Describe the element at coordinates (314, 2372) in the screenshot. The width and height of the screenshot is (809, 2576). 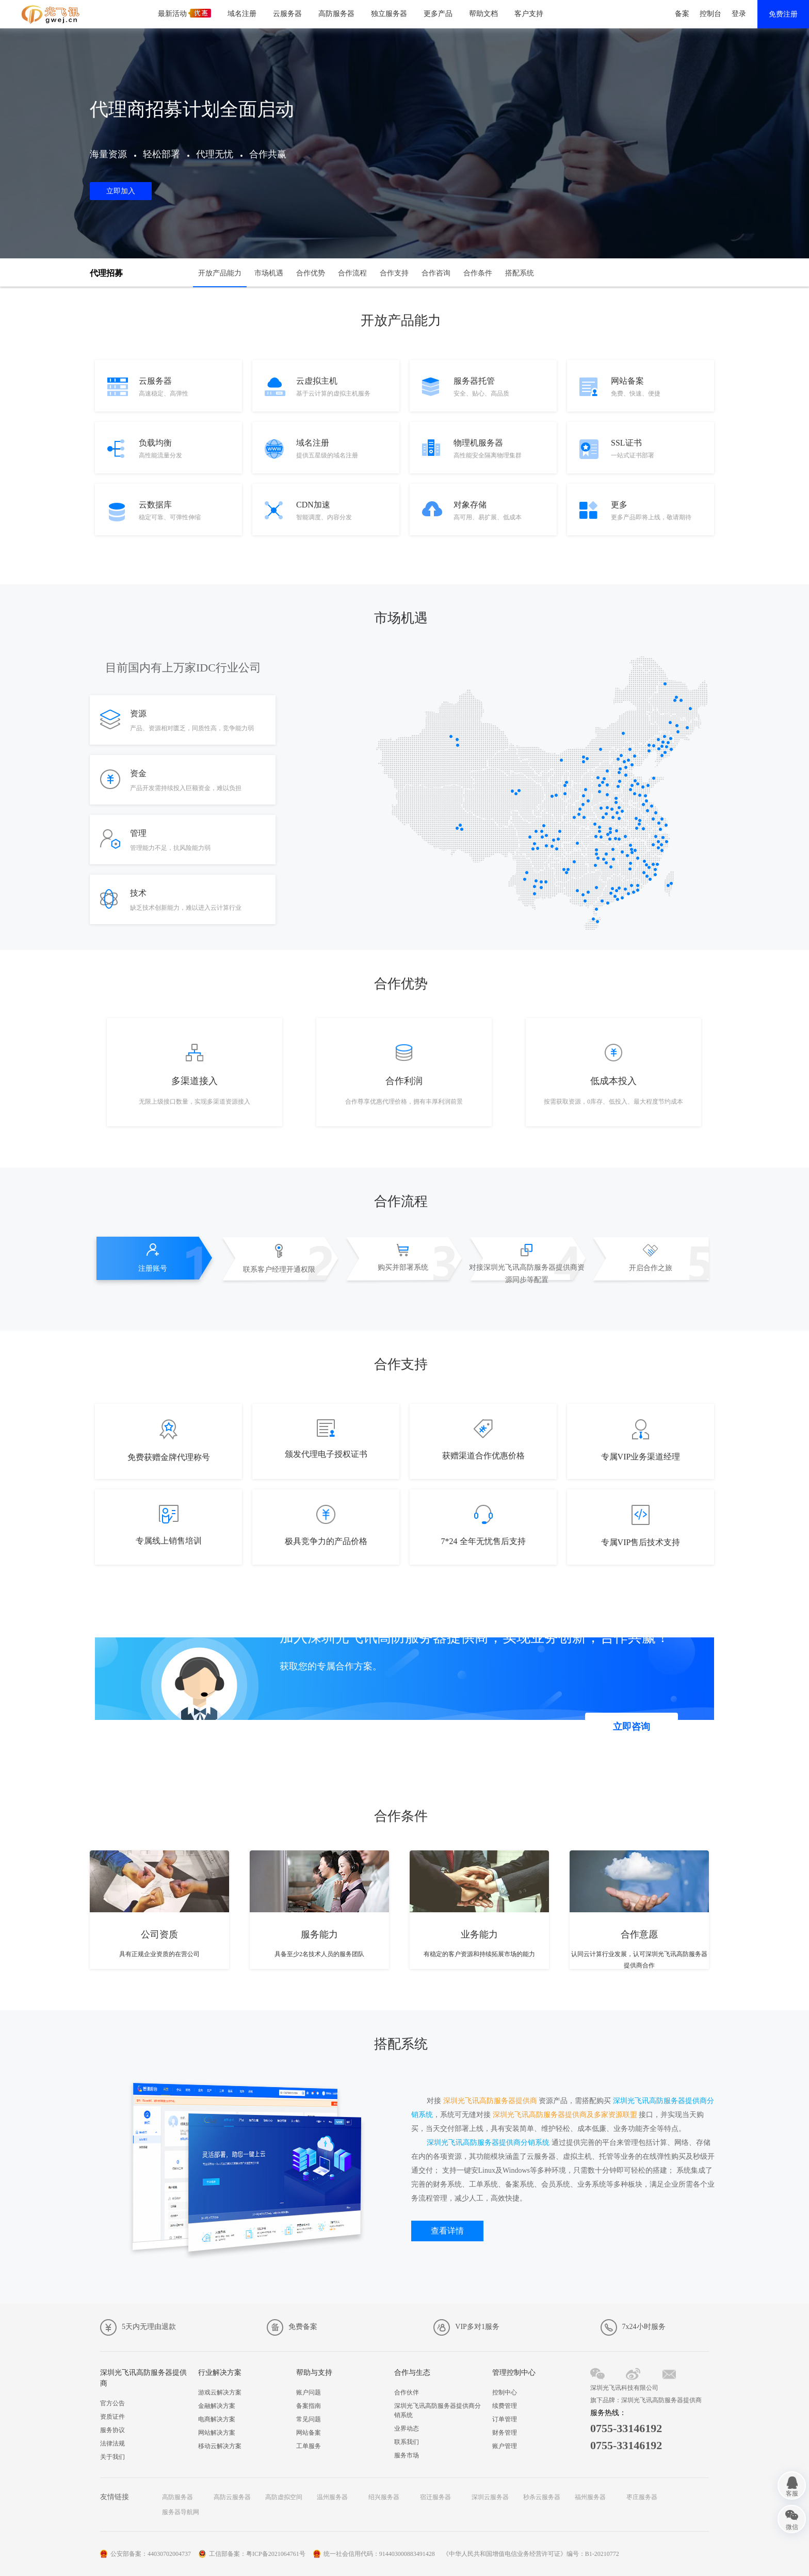
I see `帮助与支持` at that location.